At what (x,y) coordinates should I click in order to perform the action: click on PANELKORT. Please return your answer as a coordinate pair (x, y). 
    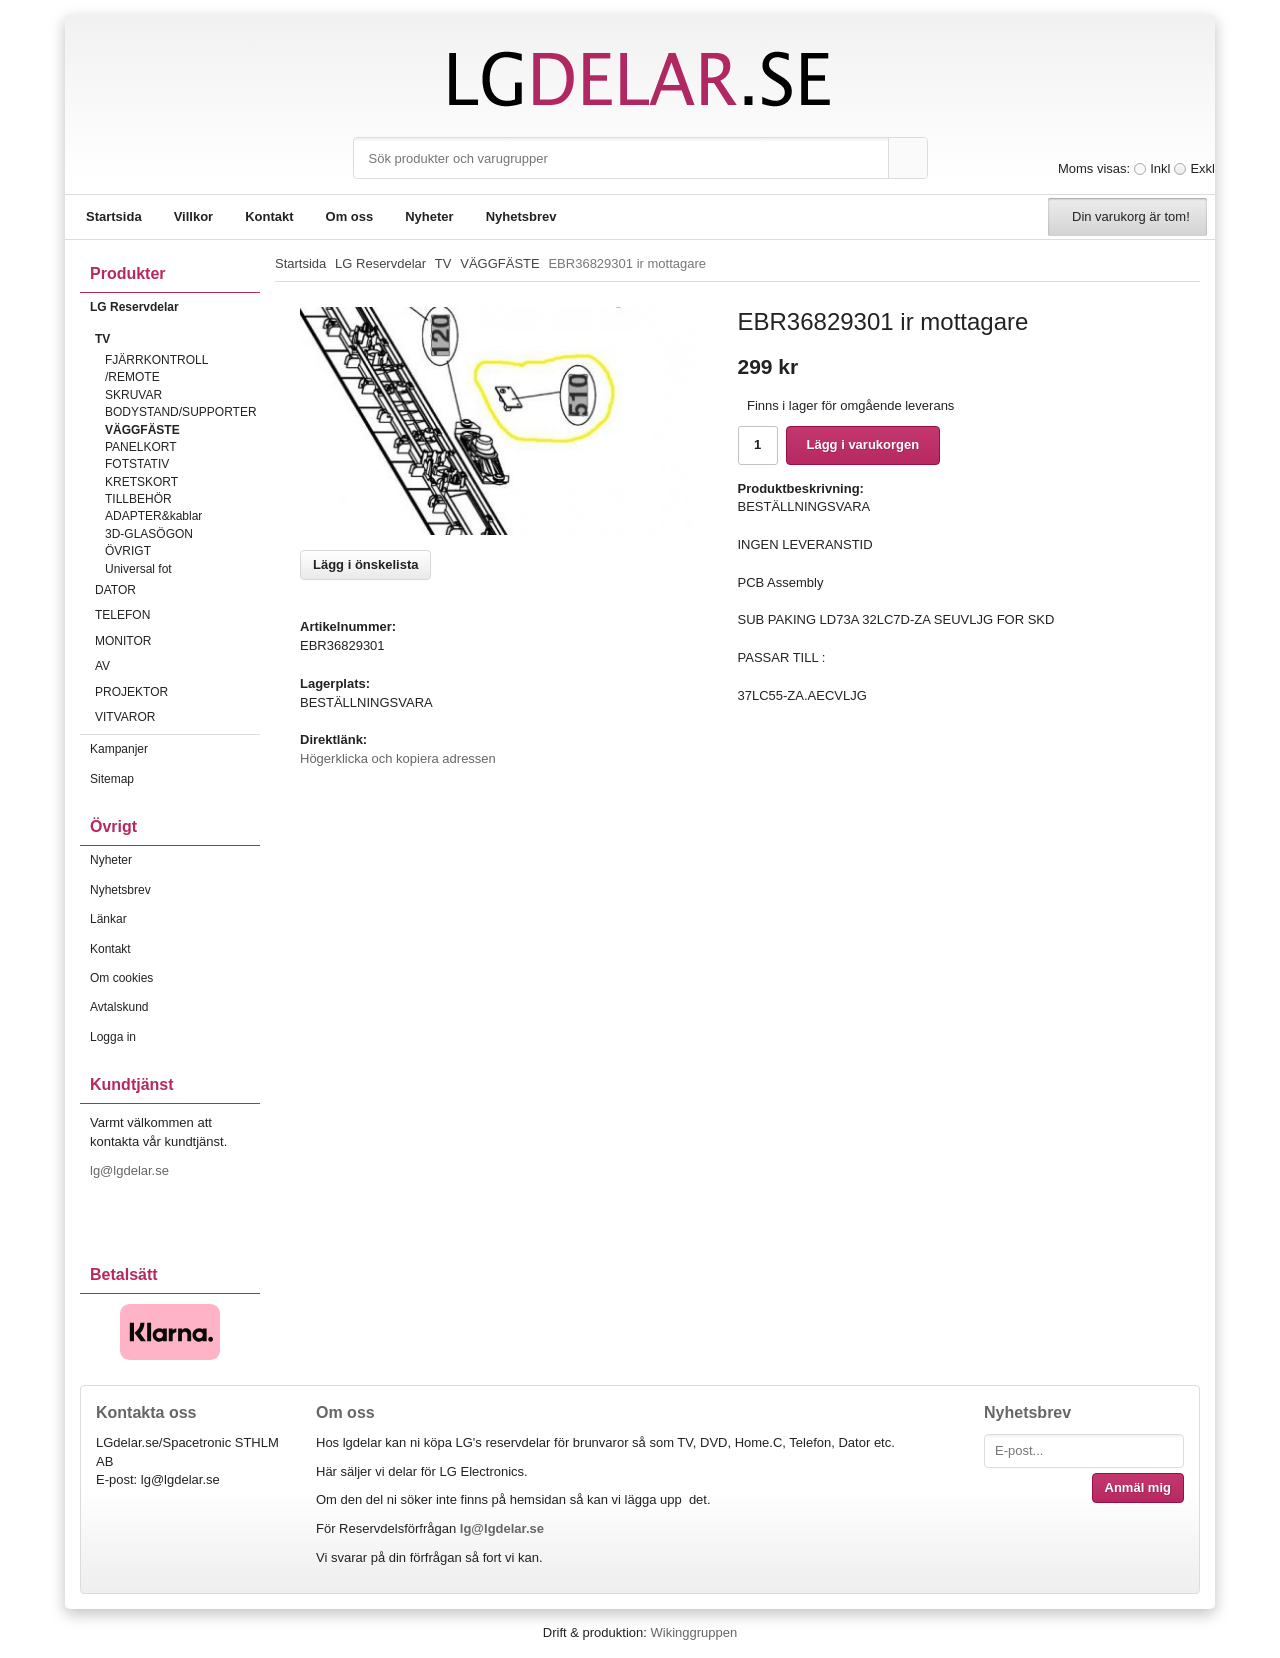
    Looking at the image, I should click on (141, 447).